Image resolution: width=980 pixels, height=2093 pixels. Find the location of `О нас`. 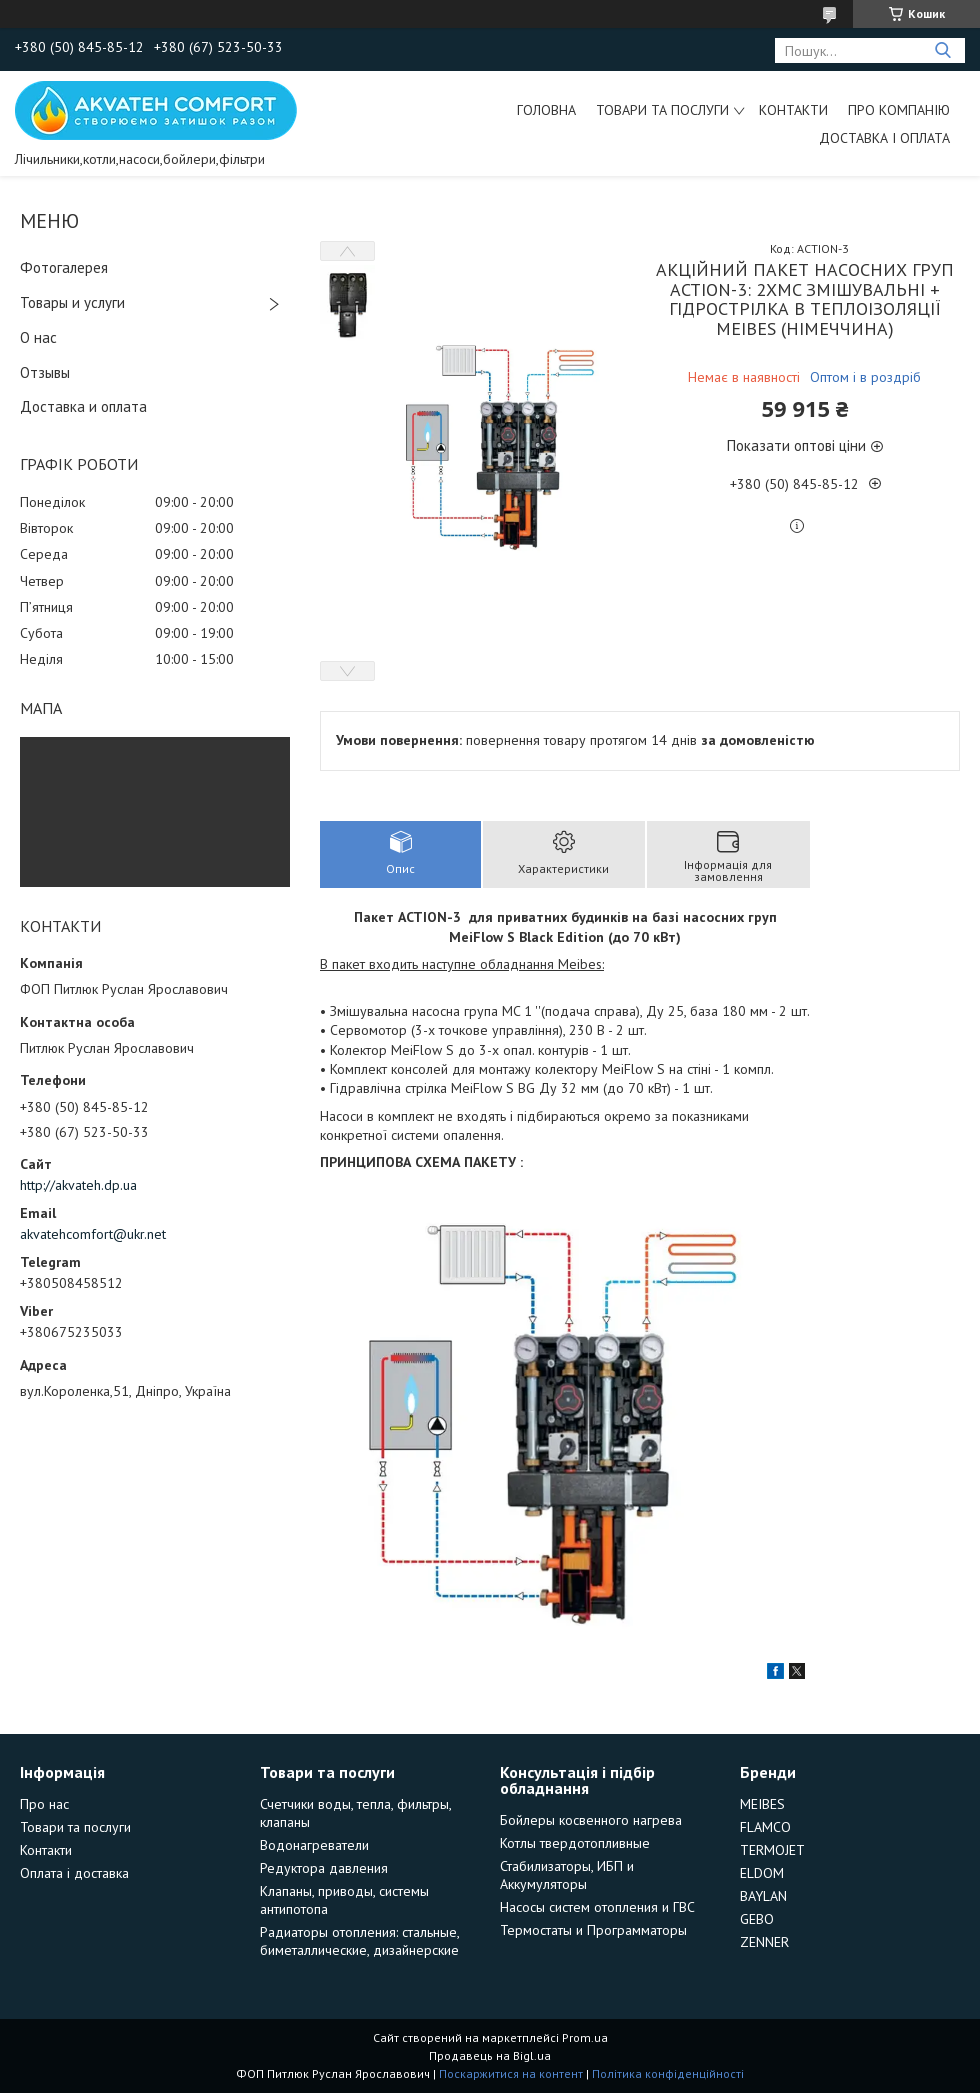

О нас is located at coordinates (38, 337).